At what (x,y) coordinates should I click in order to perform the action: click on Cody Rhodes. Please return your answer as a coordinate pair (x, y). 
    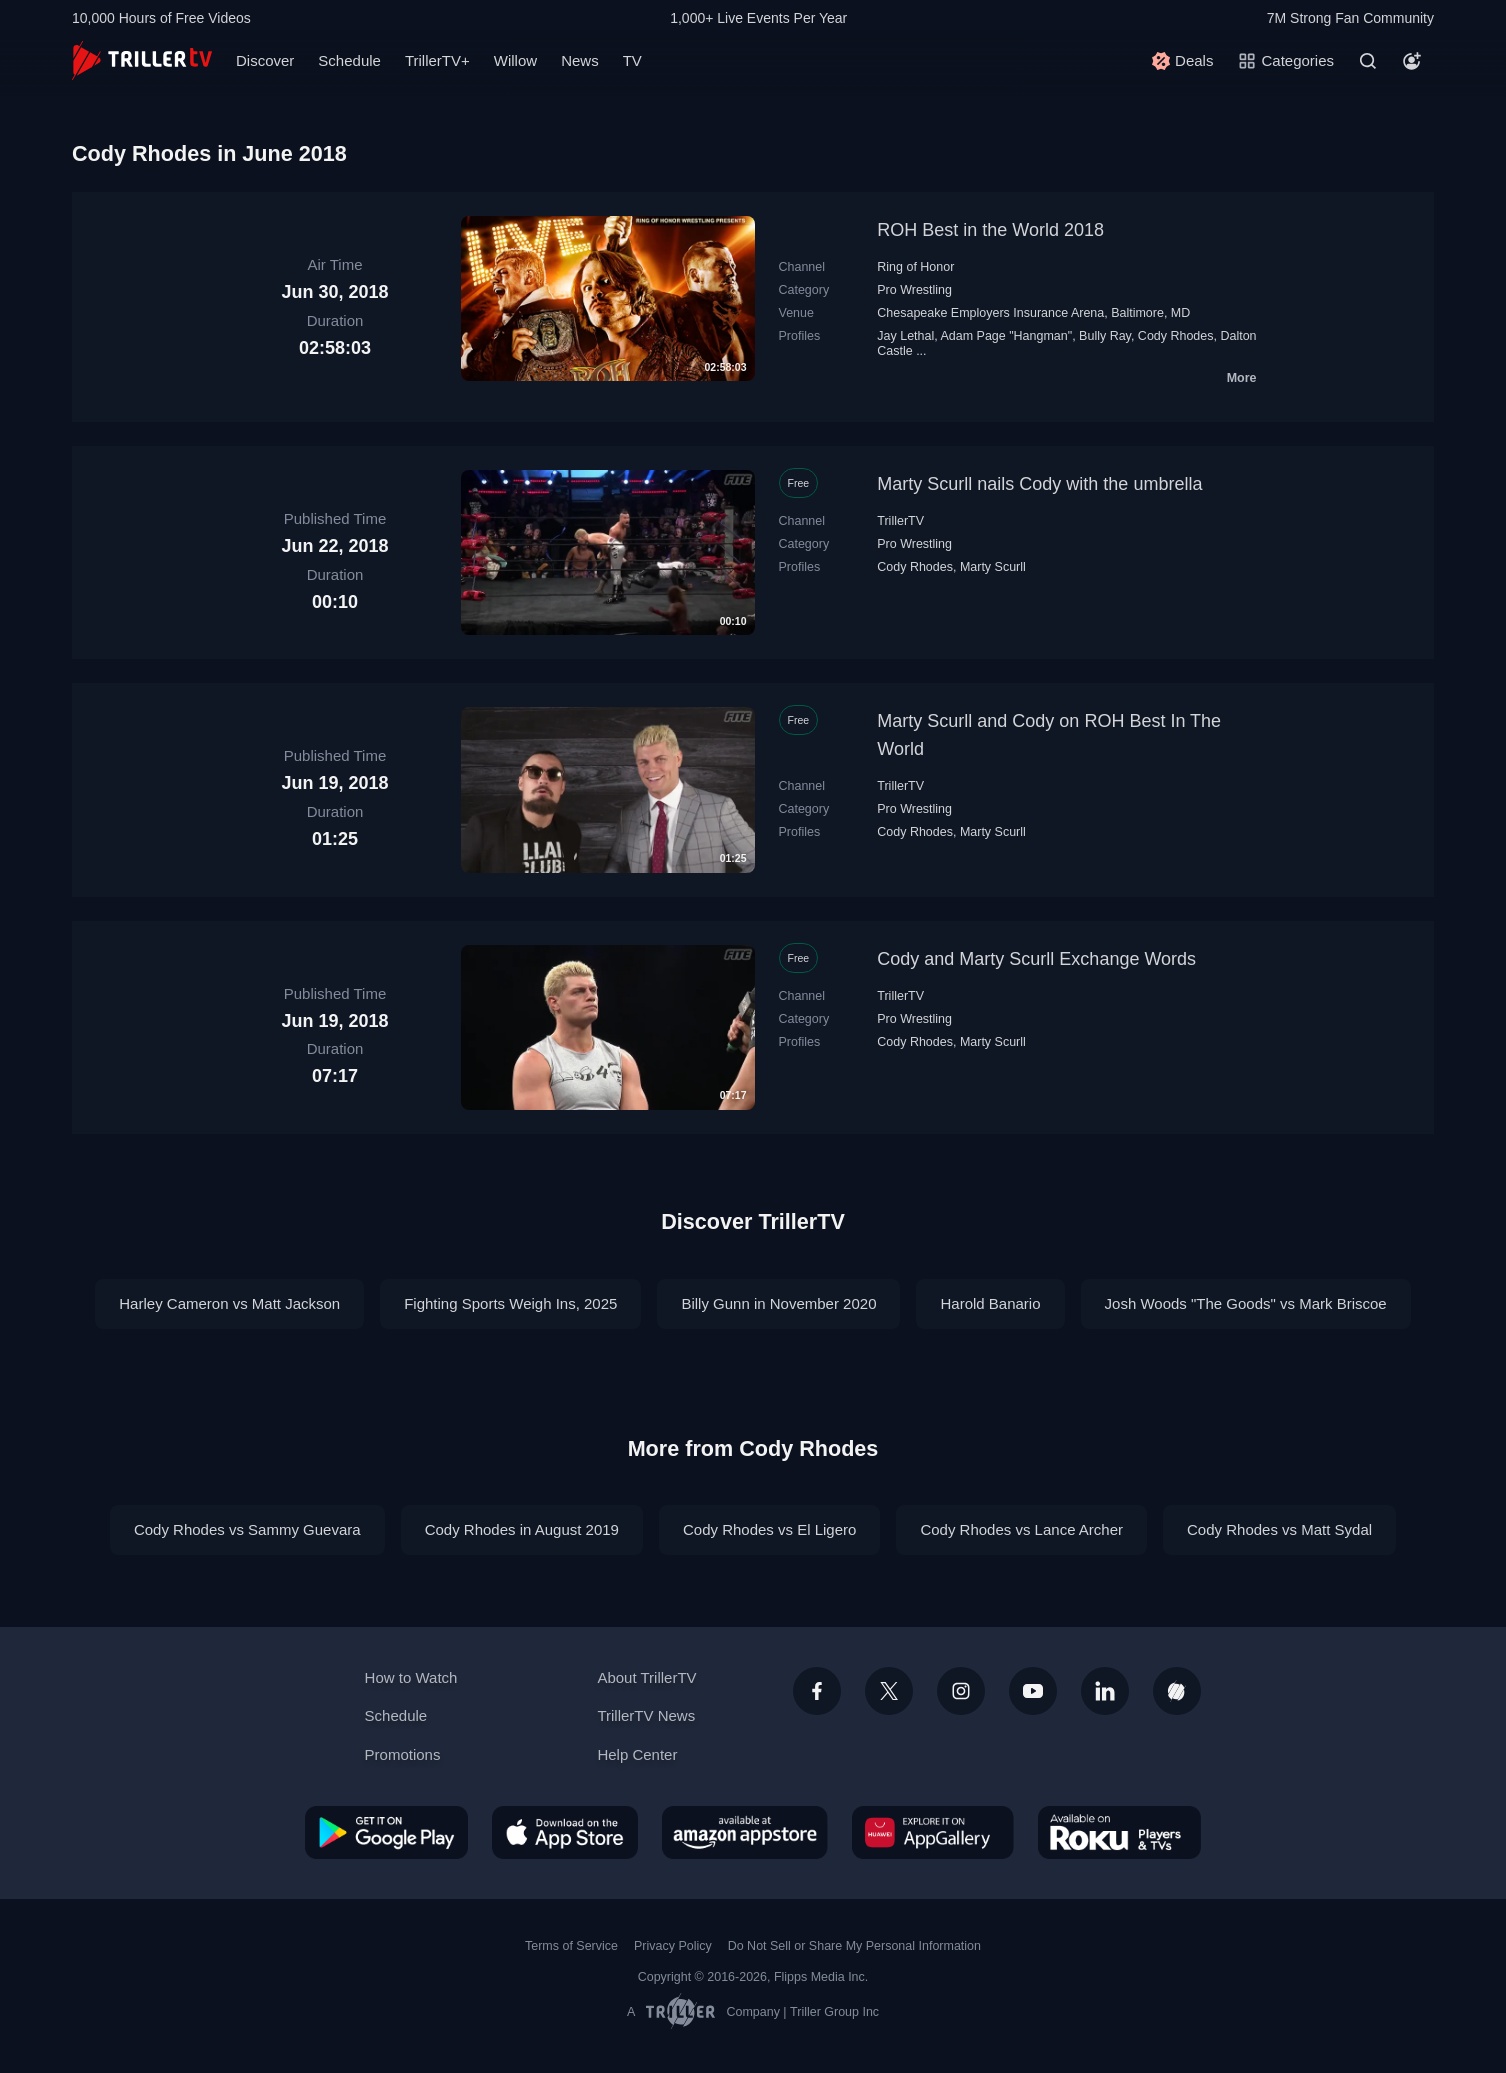
    Looking at the image, I should click on (1176, 336).